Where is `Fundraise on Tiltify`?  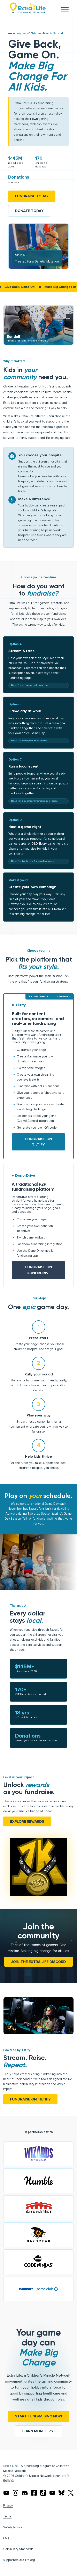 Fundraise on Tiltify is located at coordinates (38, 1142).